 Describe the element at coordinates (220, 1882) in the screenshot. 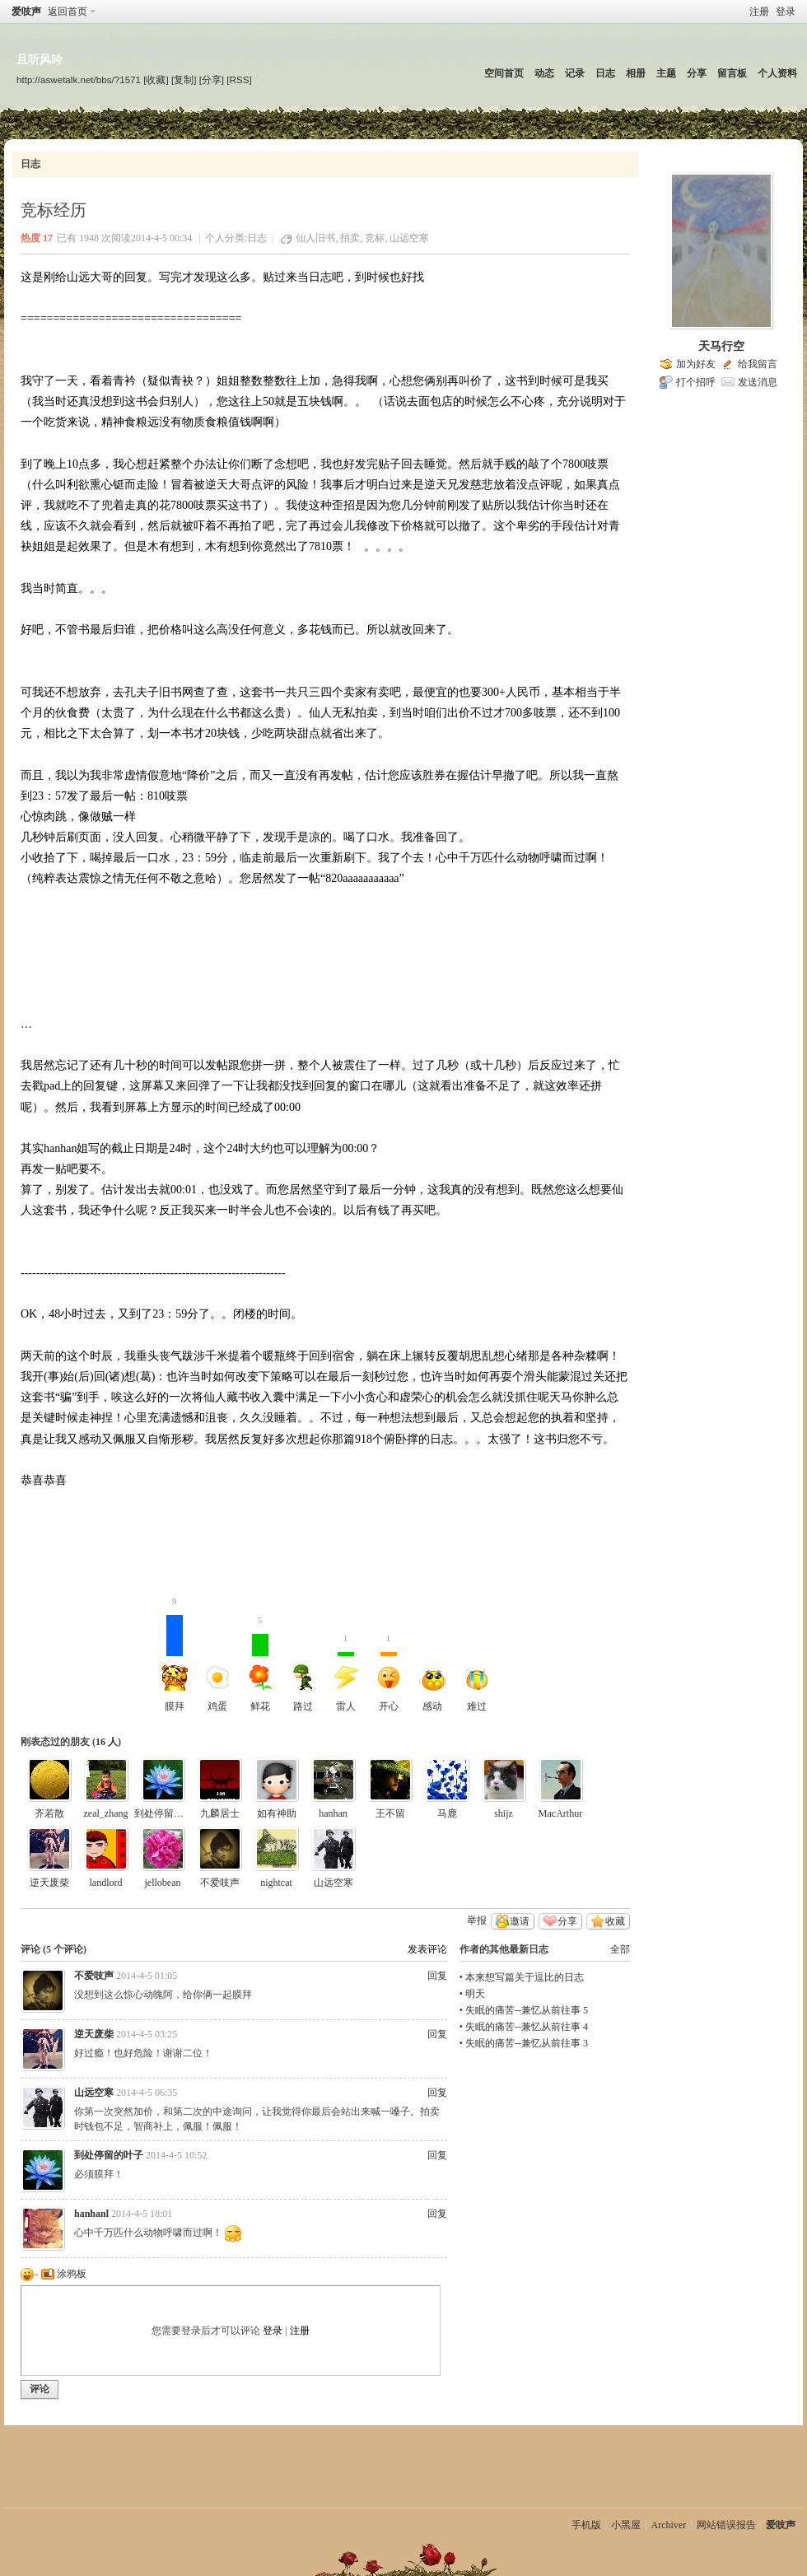

I see `不爱吱声` at that location.